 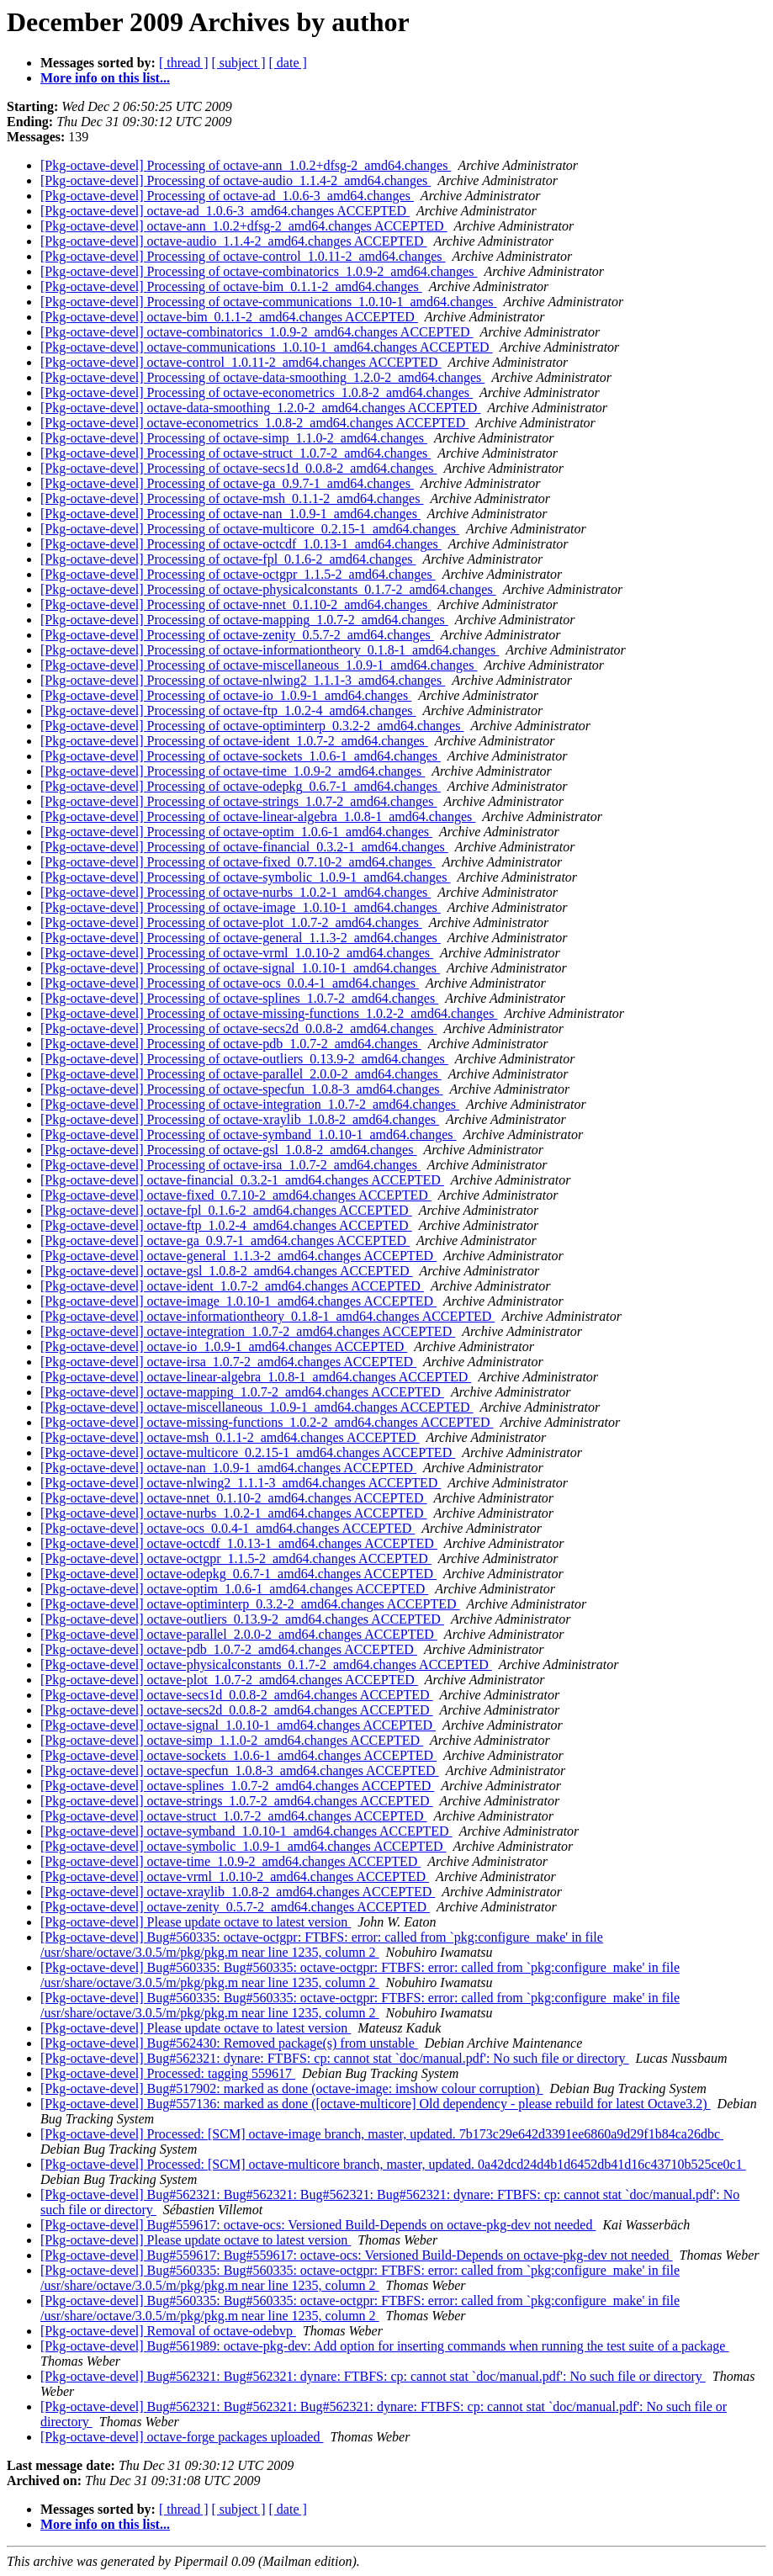 What do you see at coordinates (236, 1558) in the screenshot?
I see `[Pkg-octave-devel] octave-octgpr_1.1.5-2_amd64.changes ACCEPTED` at bounding box center [236, 1558].